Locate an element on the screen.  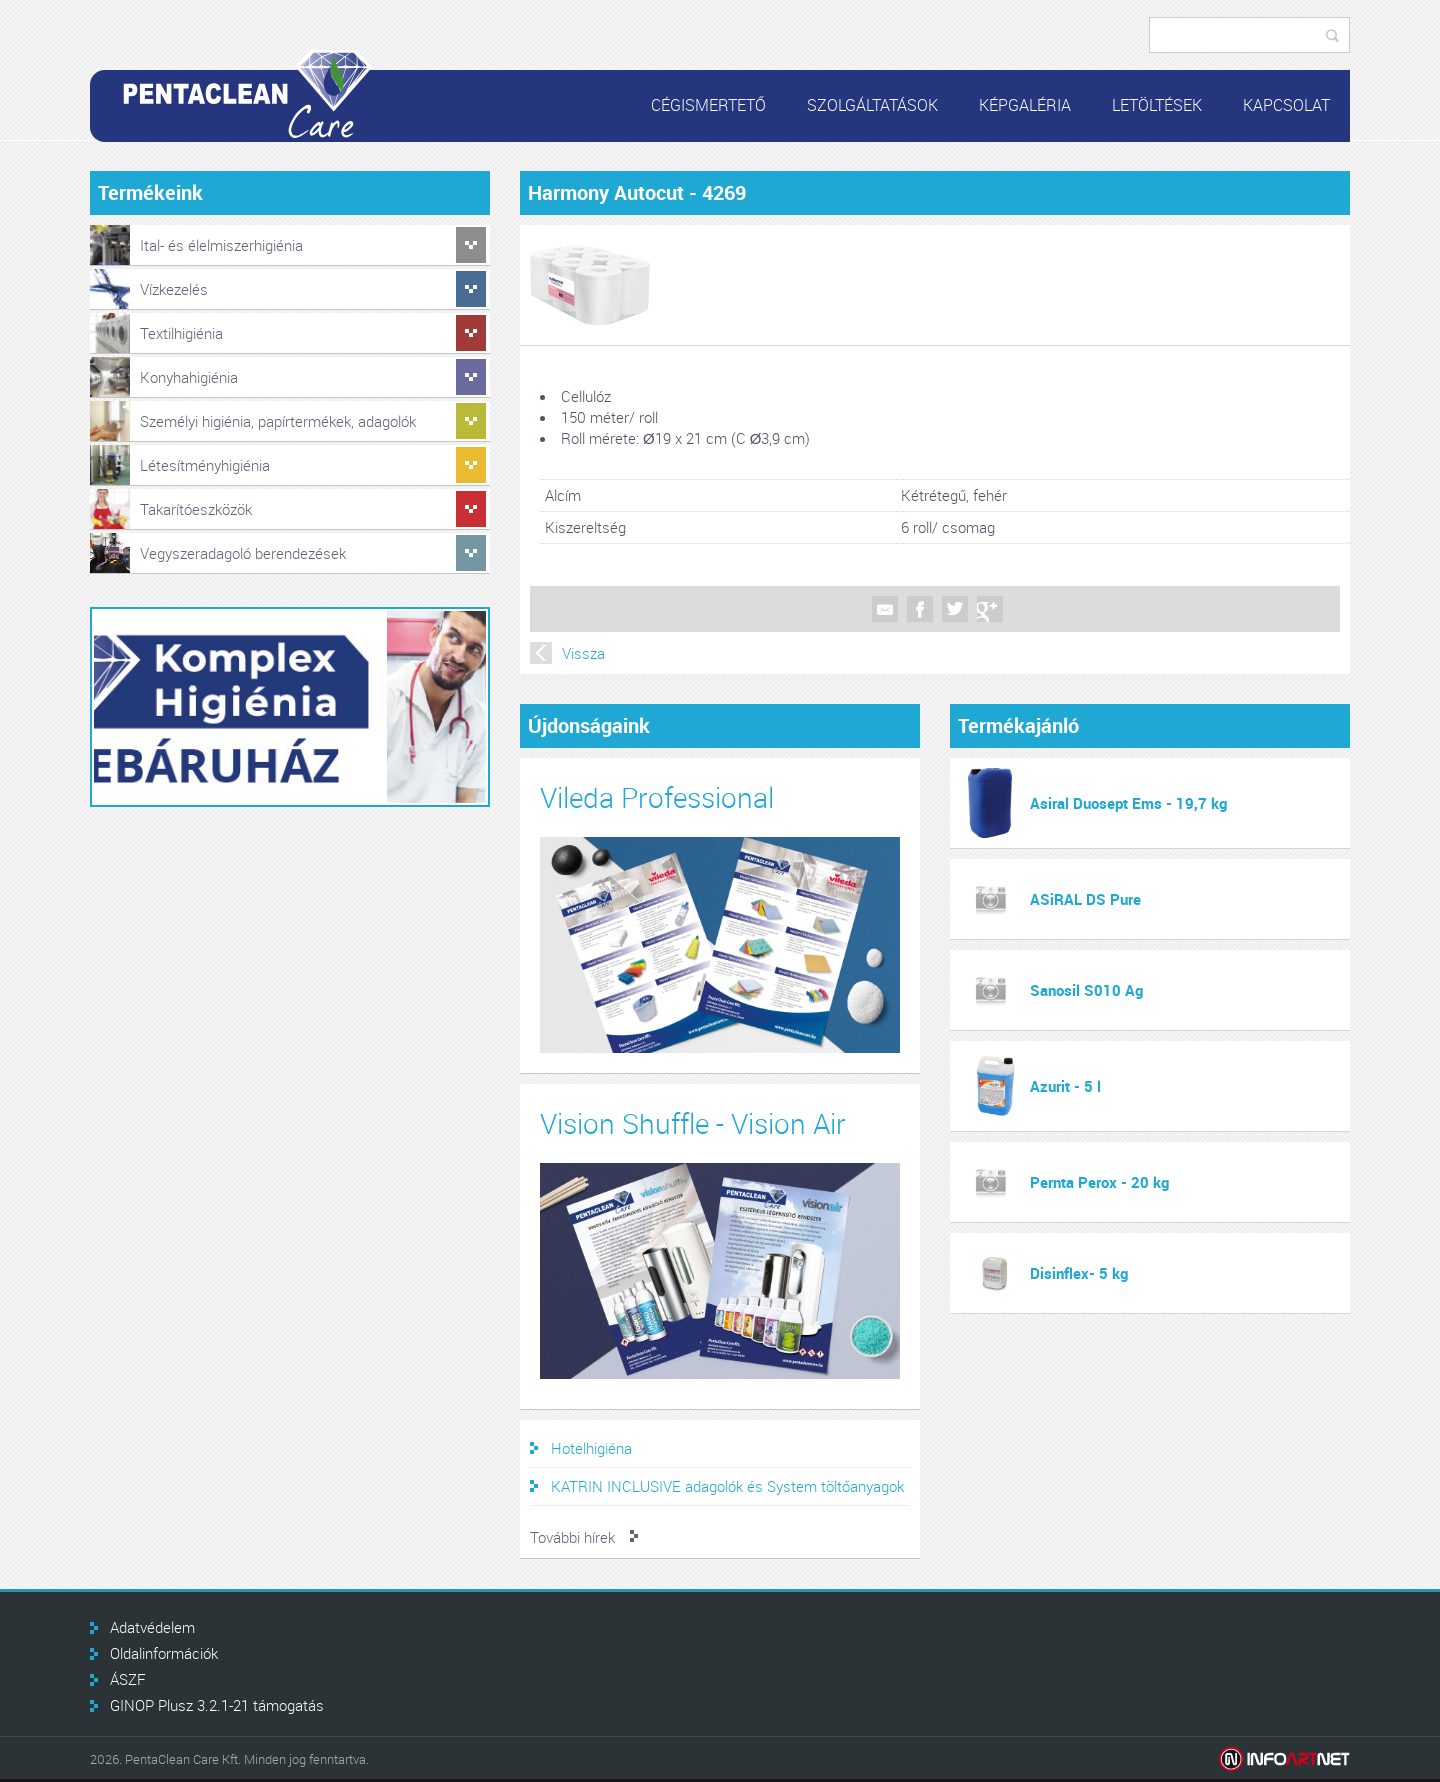
KATRIN INCLUSIVE adagolók és System töltőanyagok is located at coordinates (727, 1486).